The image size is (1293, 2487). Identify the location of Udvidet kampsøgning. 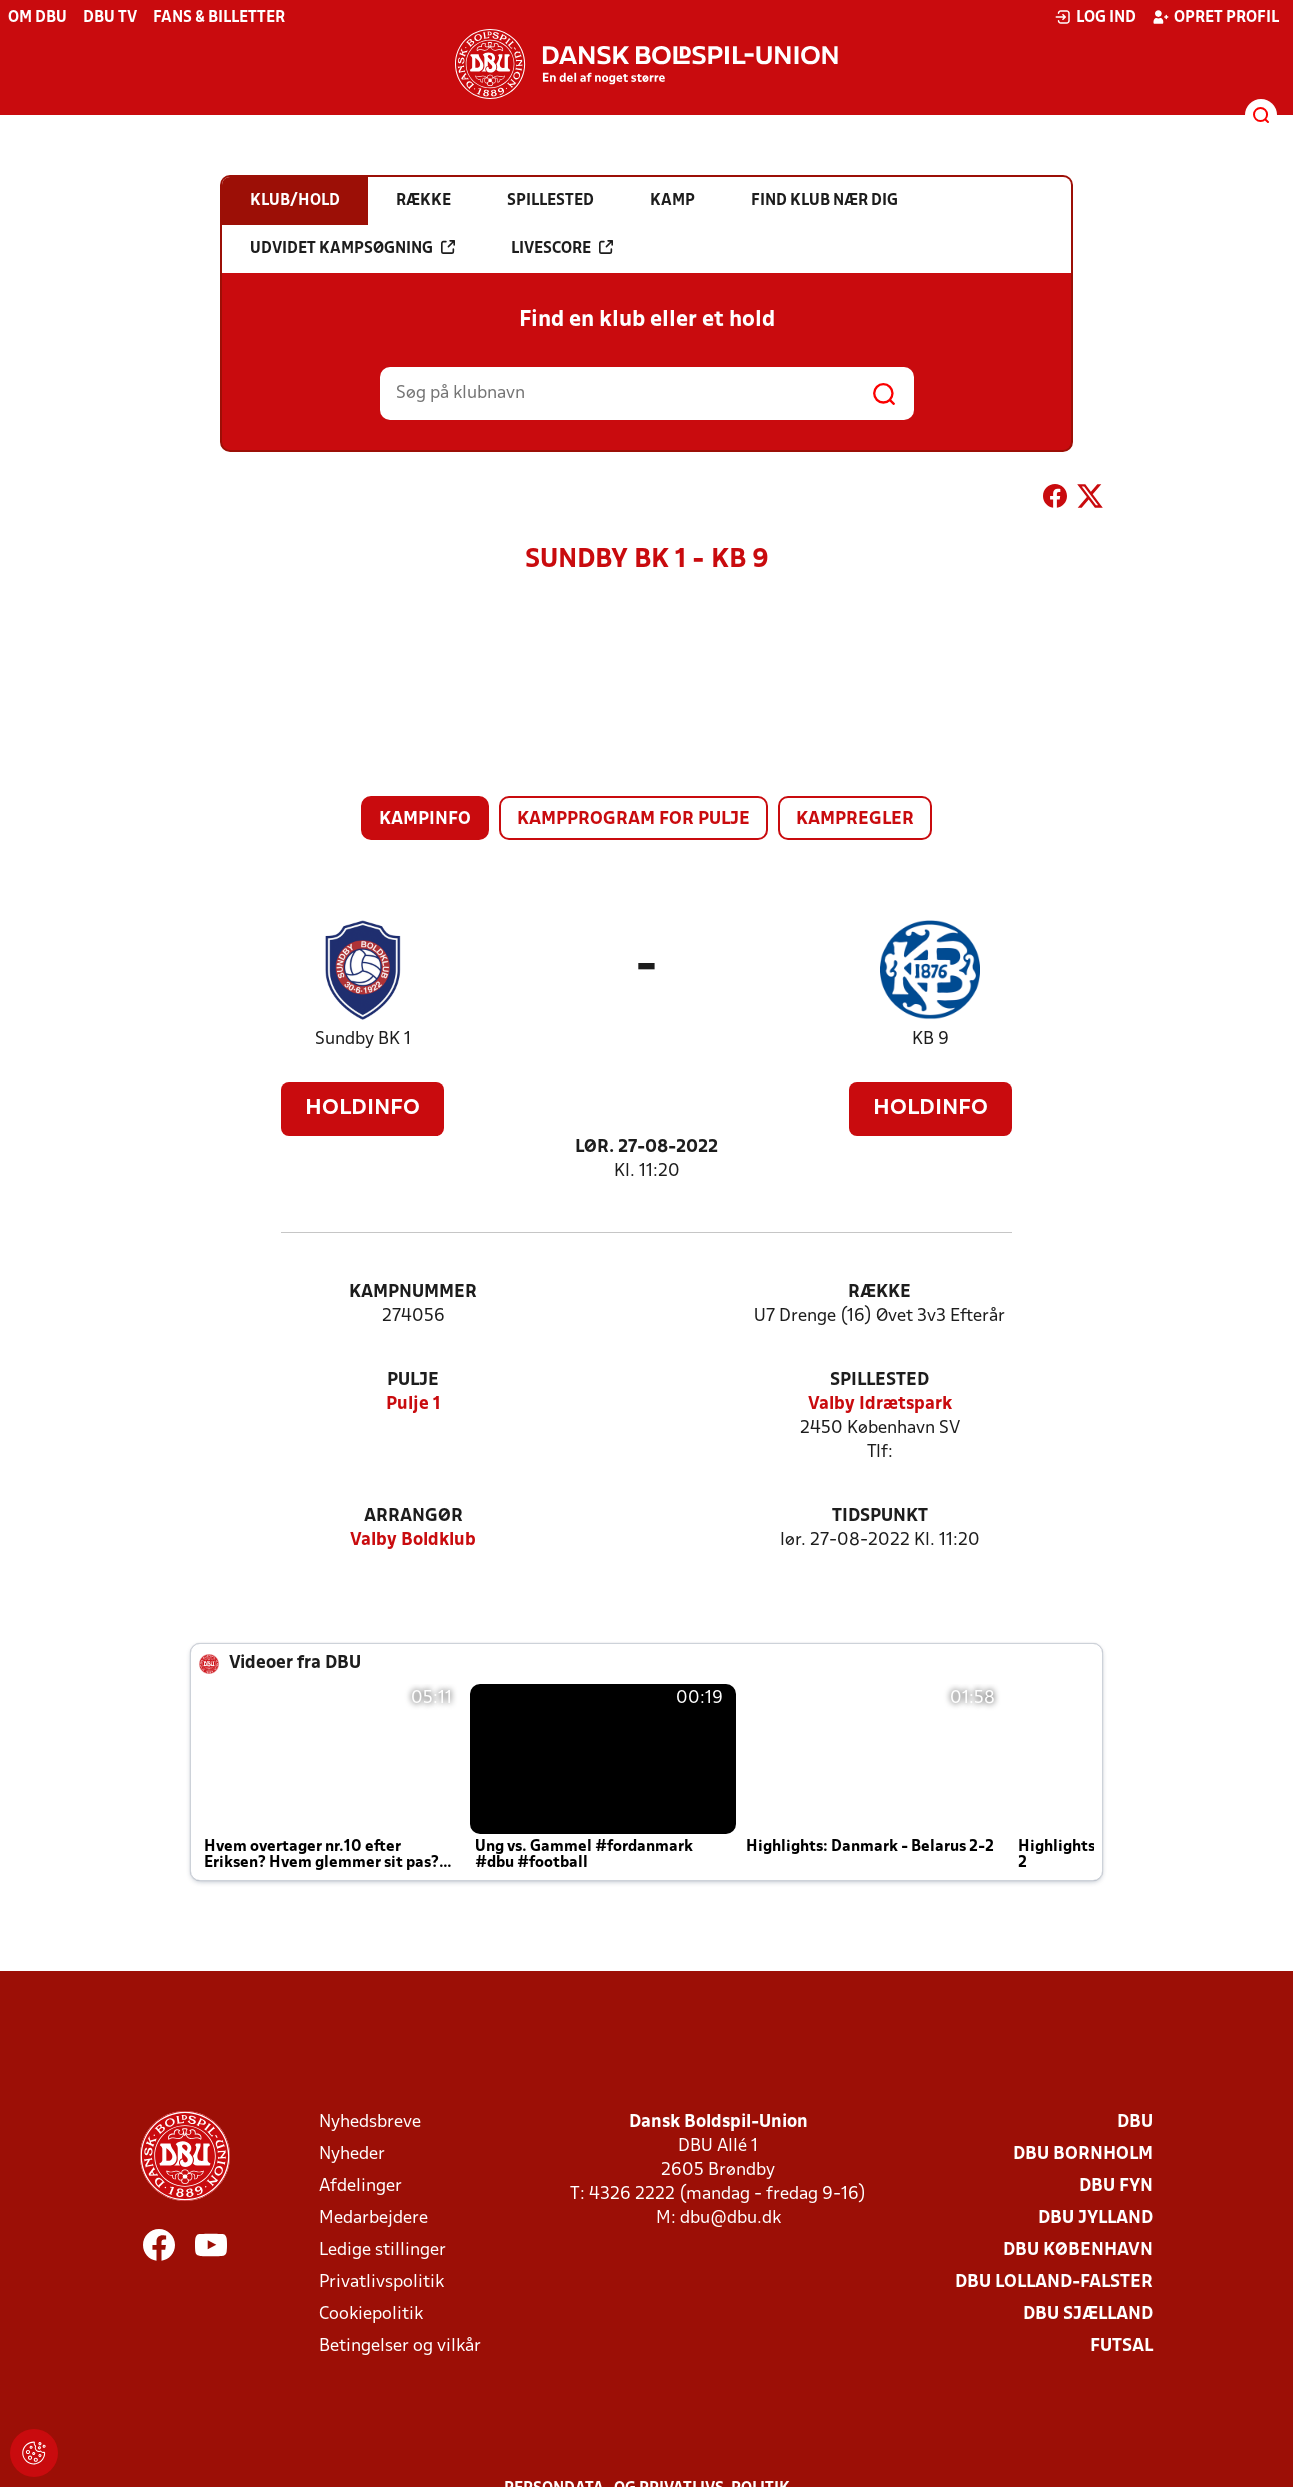
(352, 248).